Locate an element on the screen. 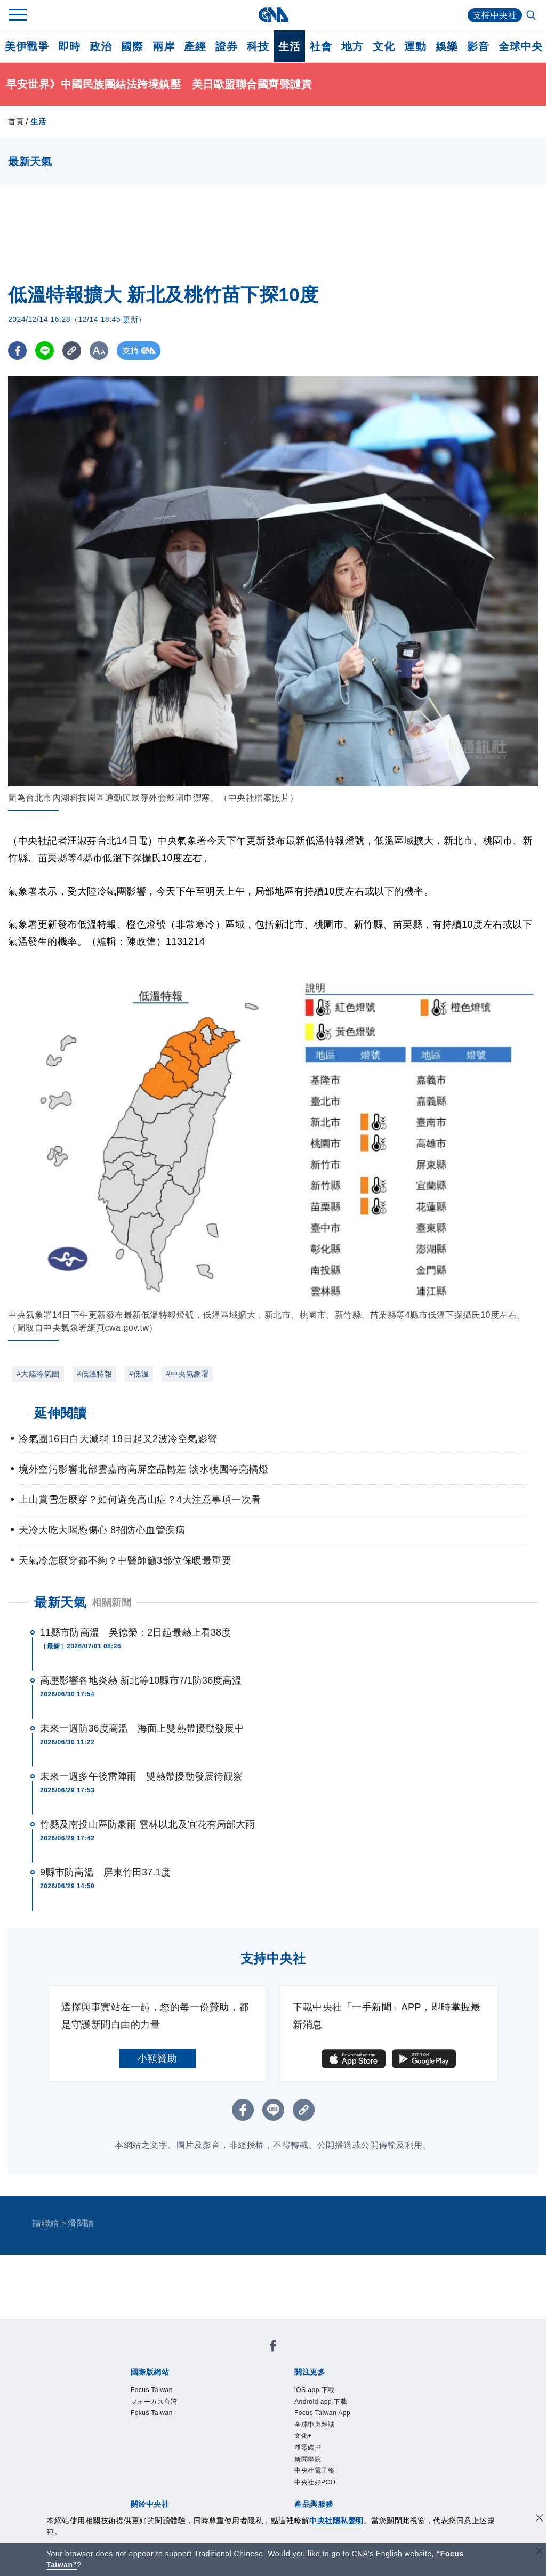  影音 is located at coordinates (478, 46).